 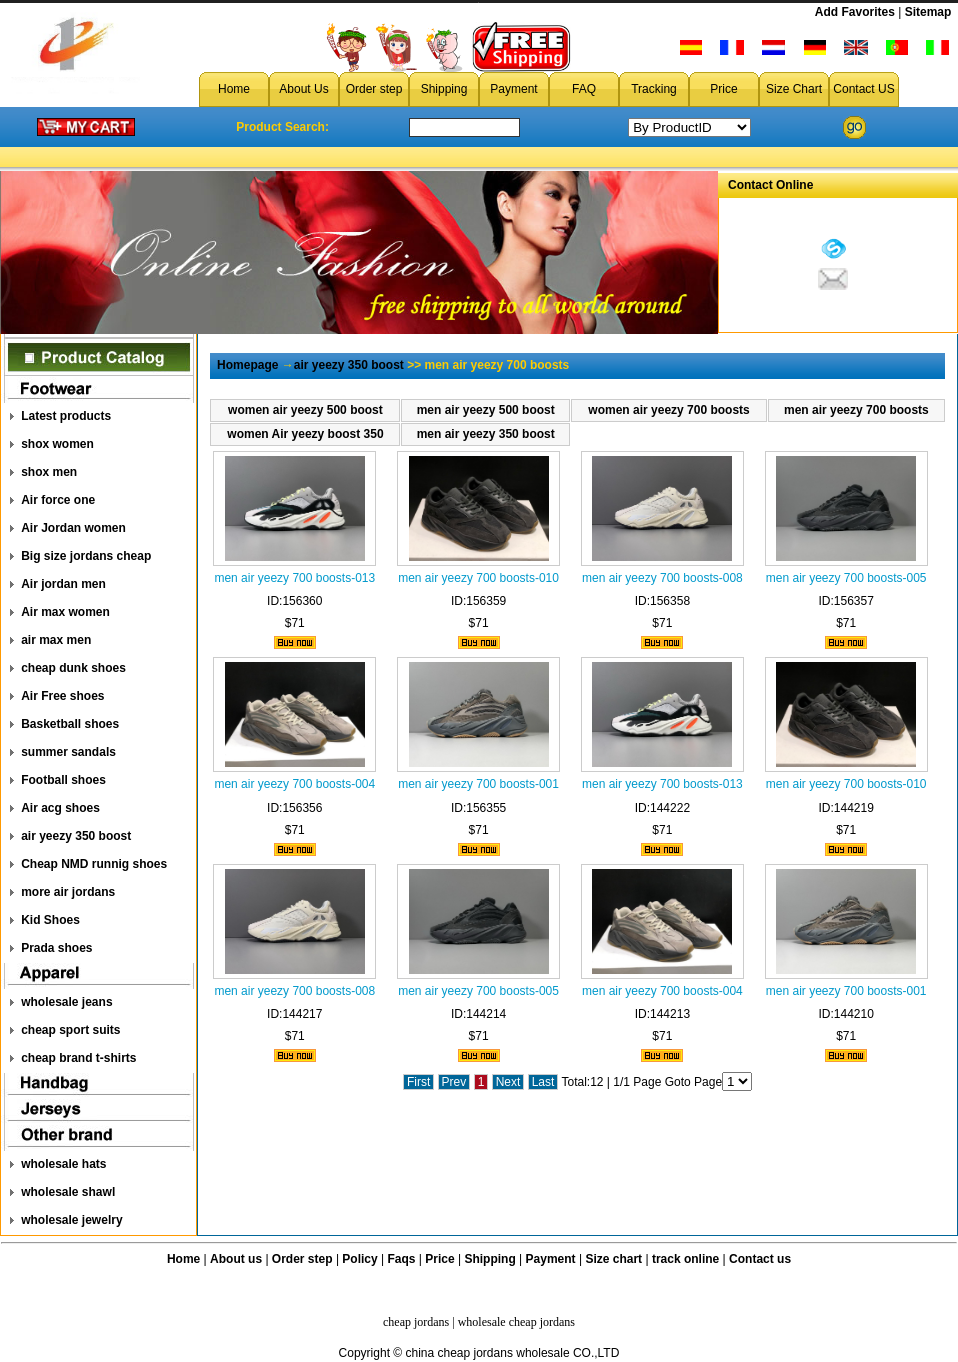 What do you see at coordinates (234, 89) in the screenshot?
I see `Home` at bounding box center [234, 89].